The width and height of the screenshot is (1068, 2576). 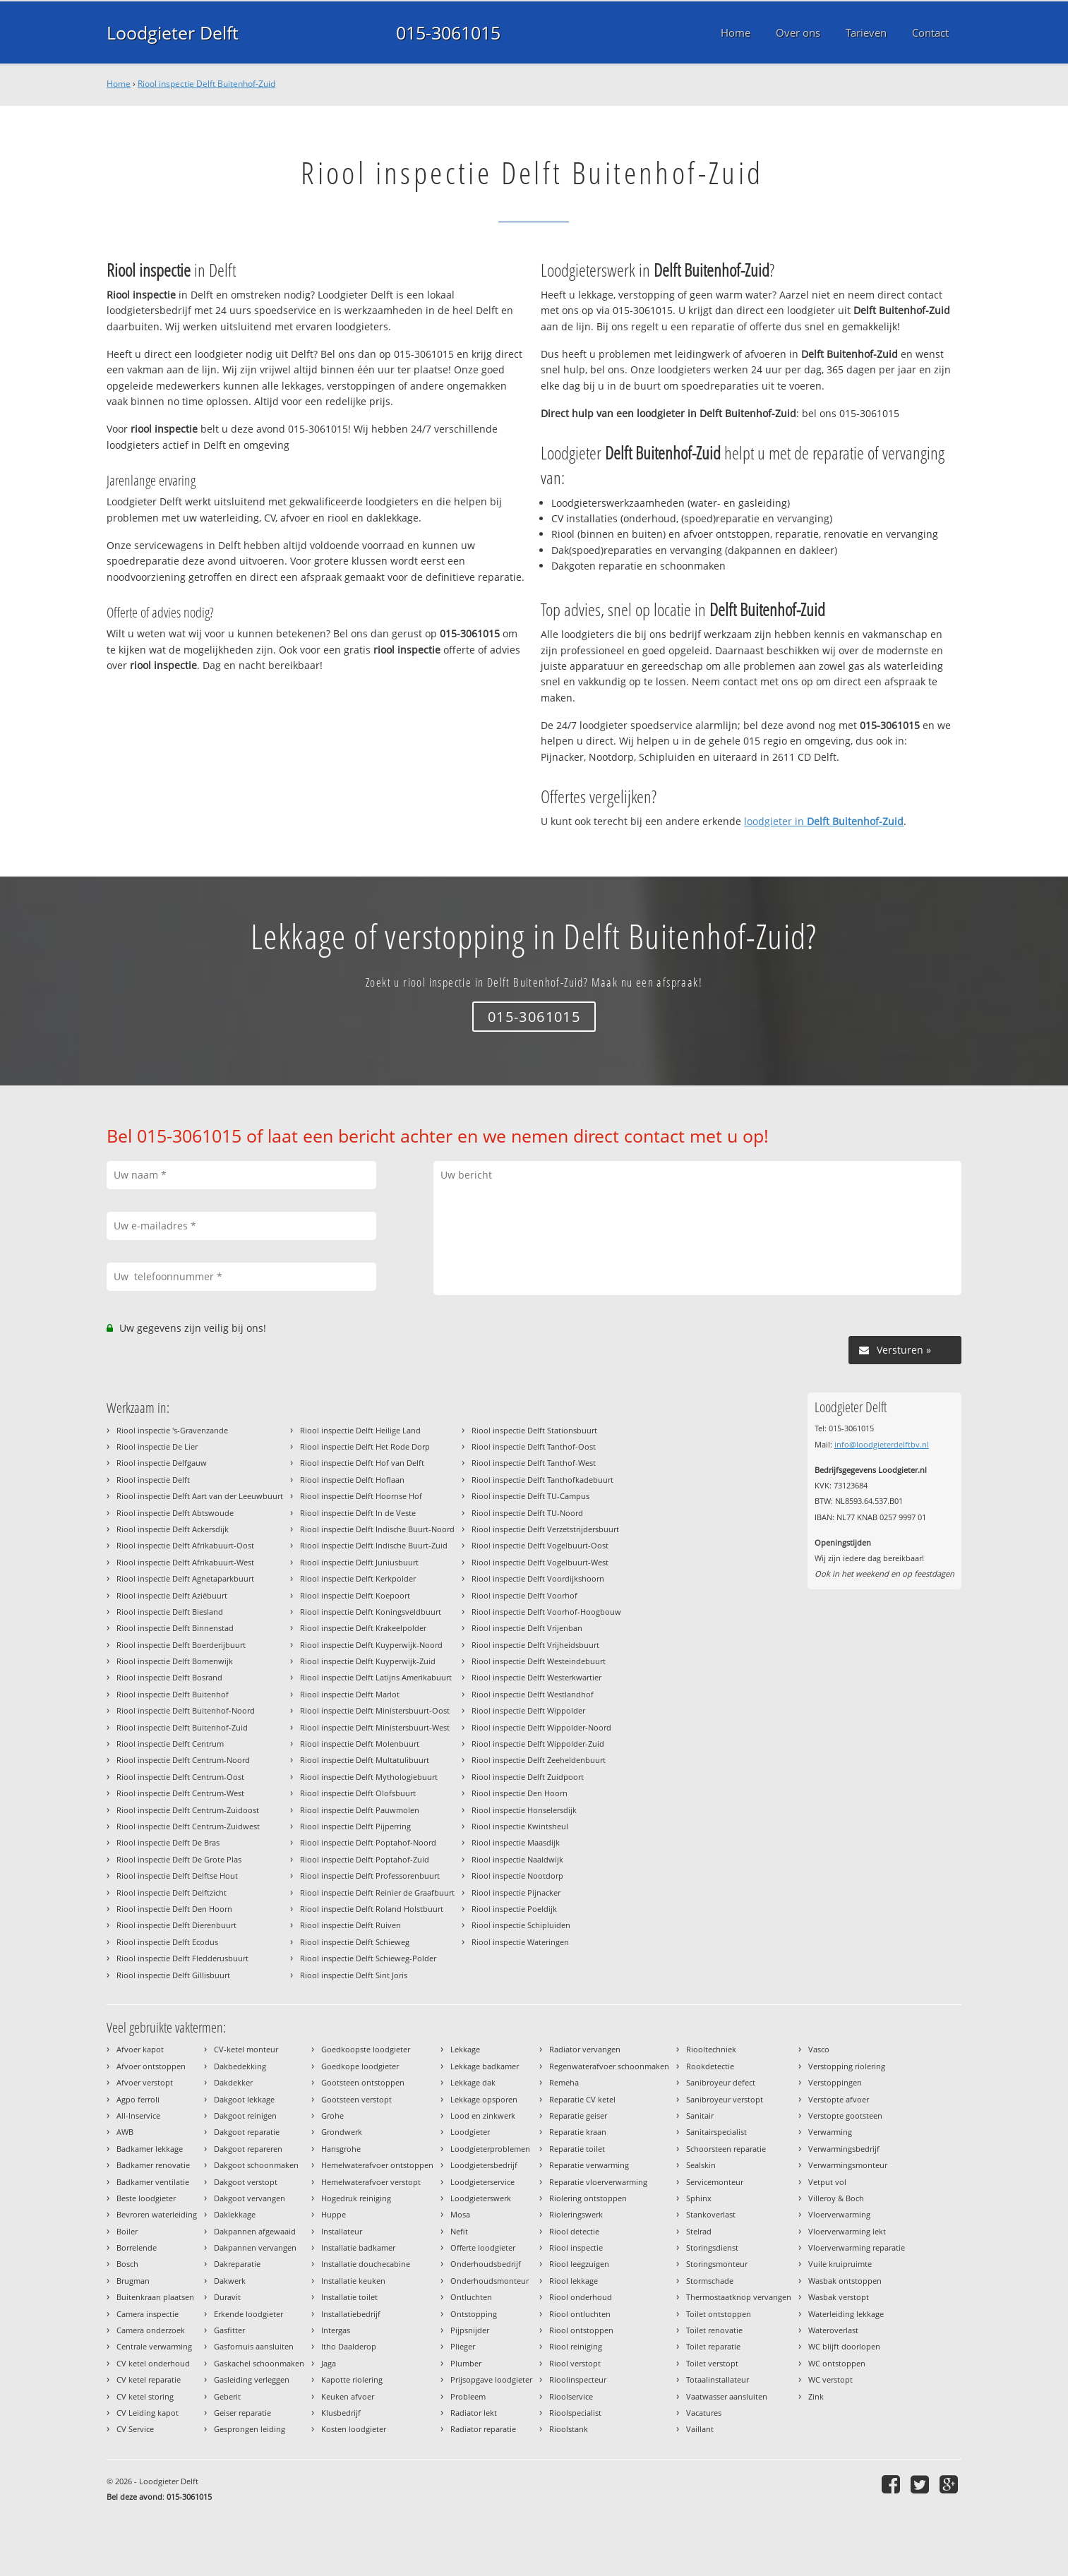 I want to click on Pijpsnijder, so click(x=469, y=2330).